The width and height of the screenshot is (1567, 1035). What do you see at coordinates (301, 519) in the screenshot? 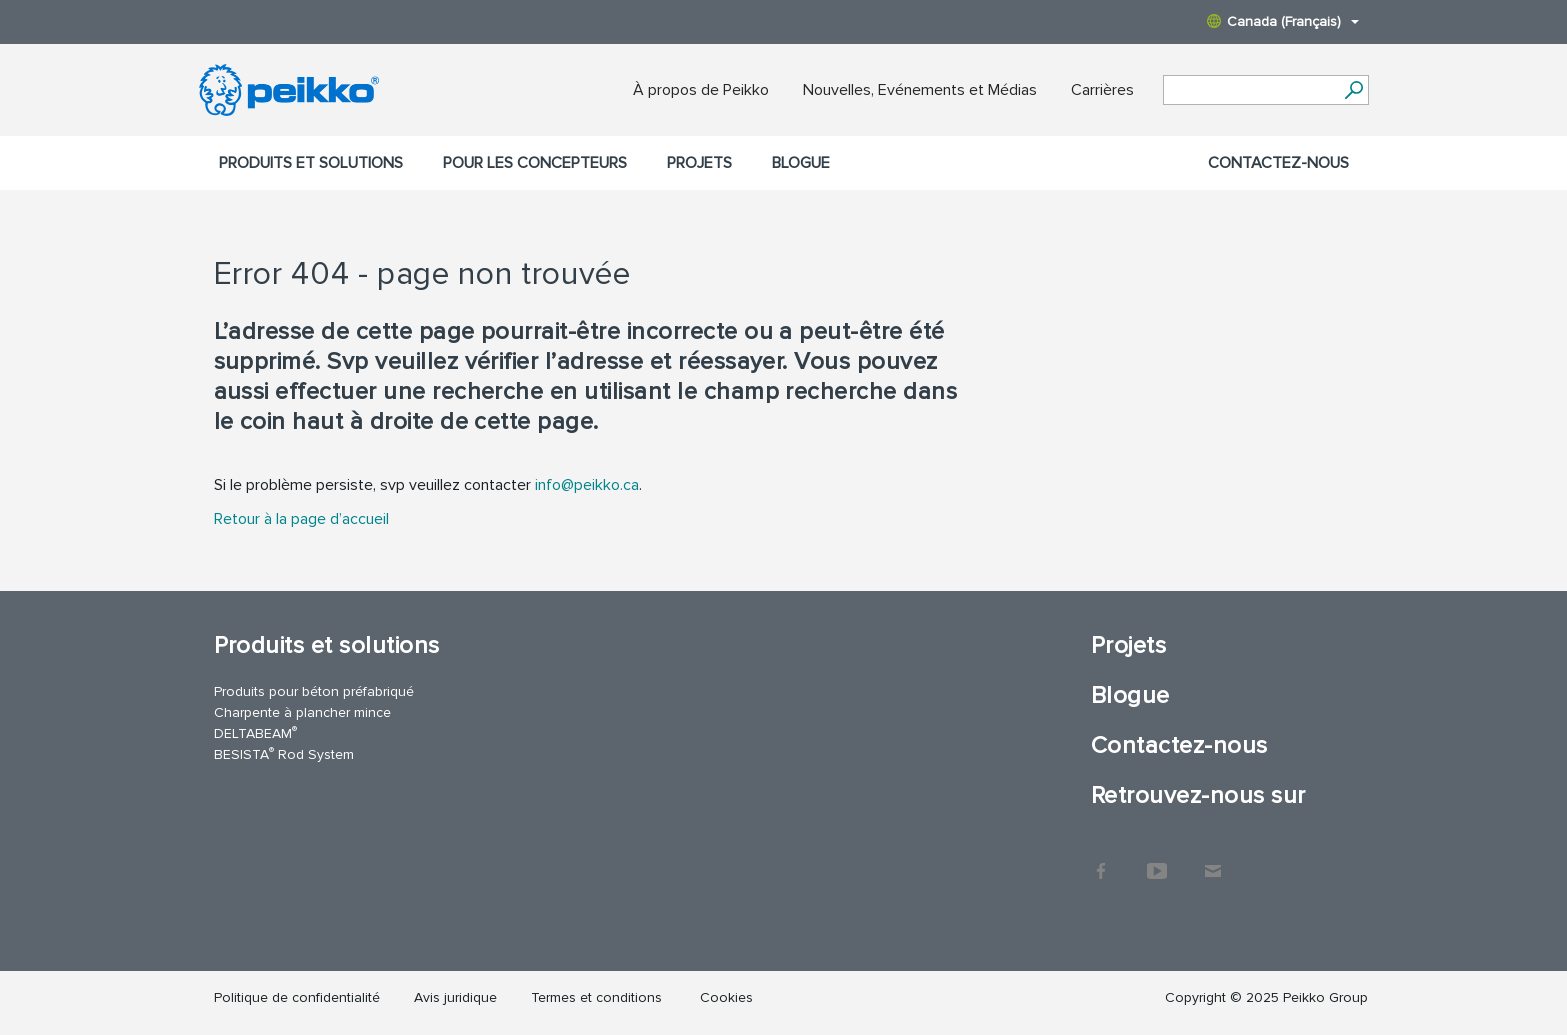
I see `Retour à la page d’accueil` at bounding box center [301, 519].